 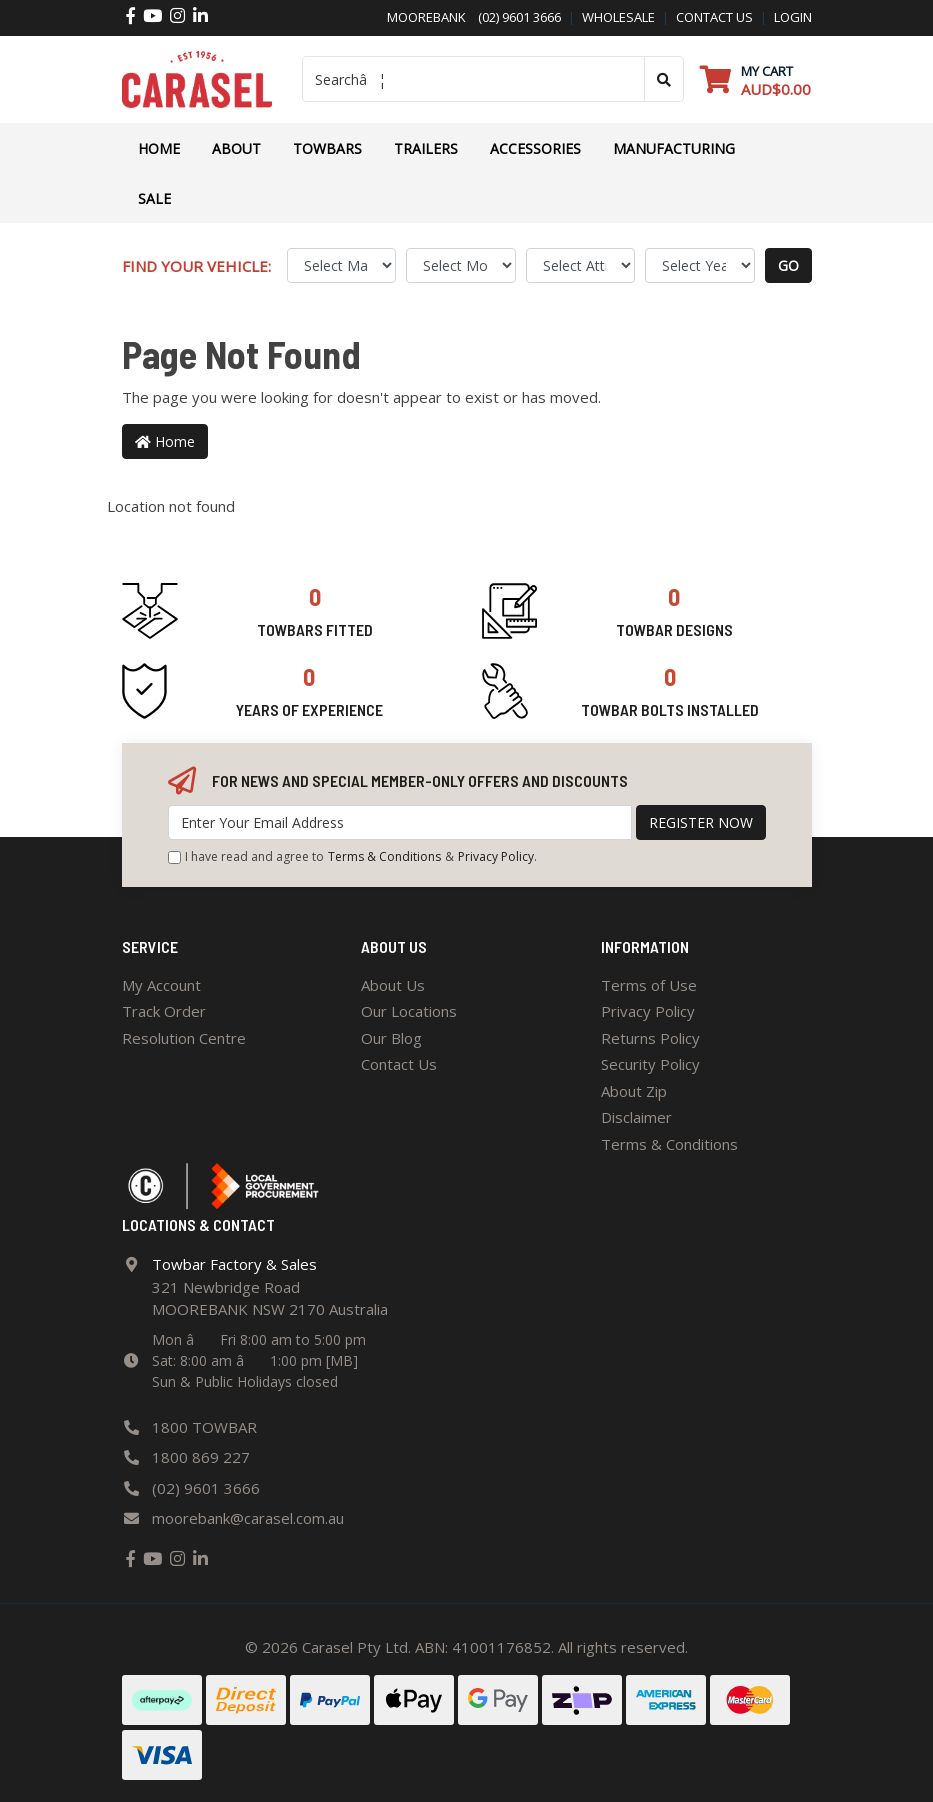 What do you see at coordinates (664, 79) in the screenshot?
I see `[Search site]` at bounding box center [664, 79].